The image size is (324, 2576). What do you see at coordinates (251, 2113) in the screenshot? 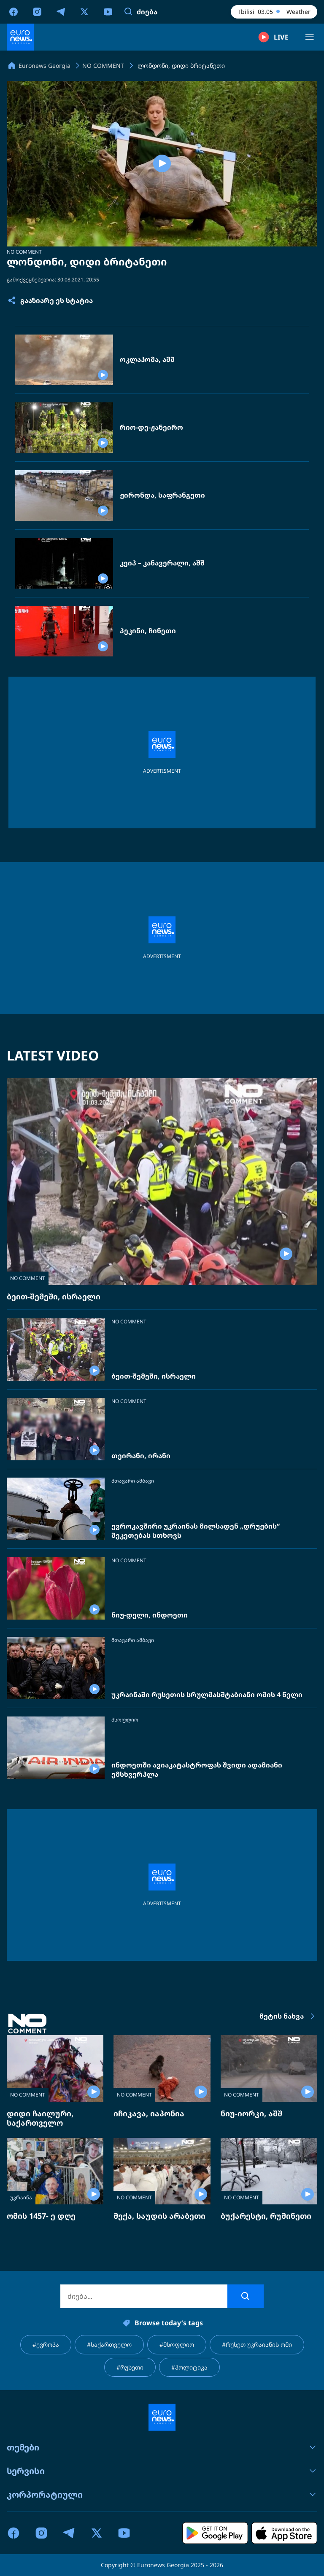
I see `ნიუ-იორკი, აშშ` at bounding box center [251, 2113].